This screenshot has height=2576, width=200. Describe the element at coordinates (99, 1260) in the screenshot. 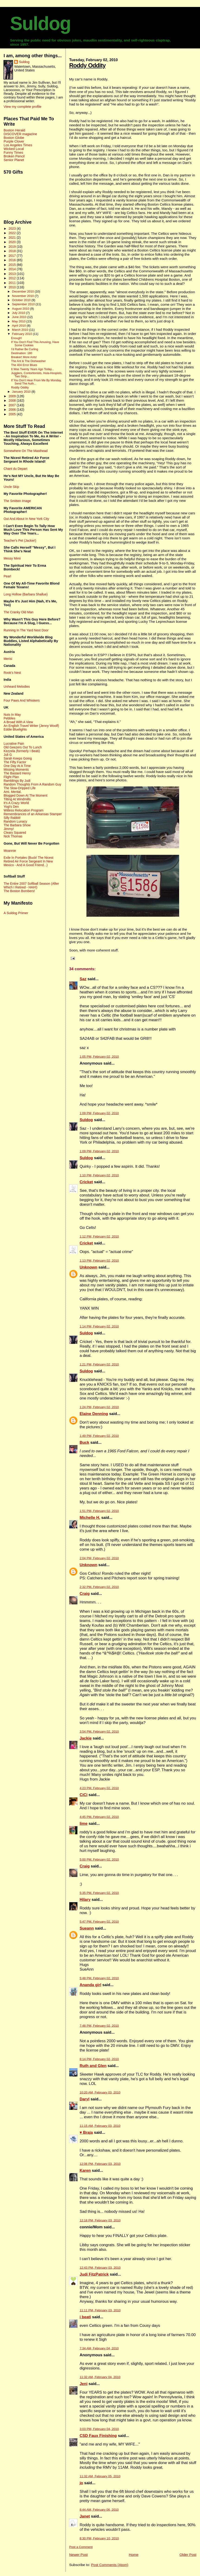

I see `1:13 PM, February 02, 2010` at that location.